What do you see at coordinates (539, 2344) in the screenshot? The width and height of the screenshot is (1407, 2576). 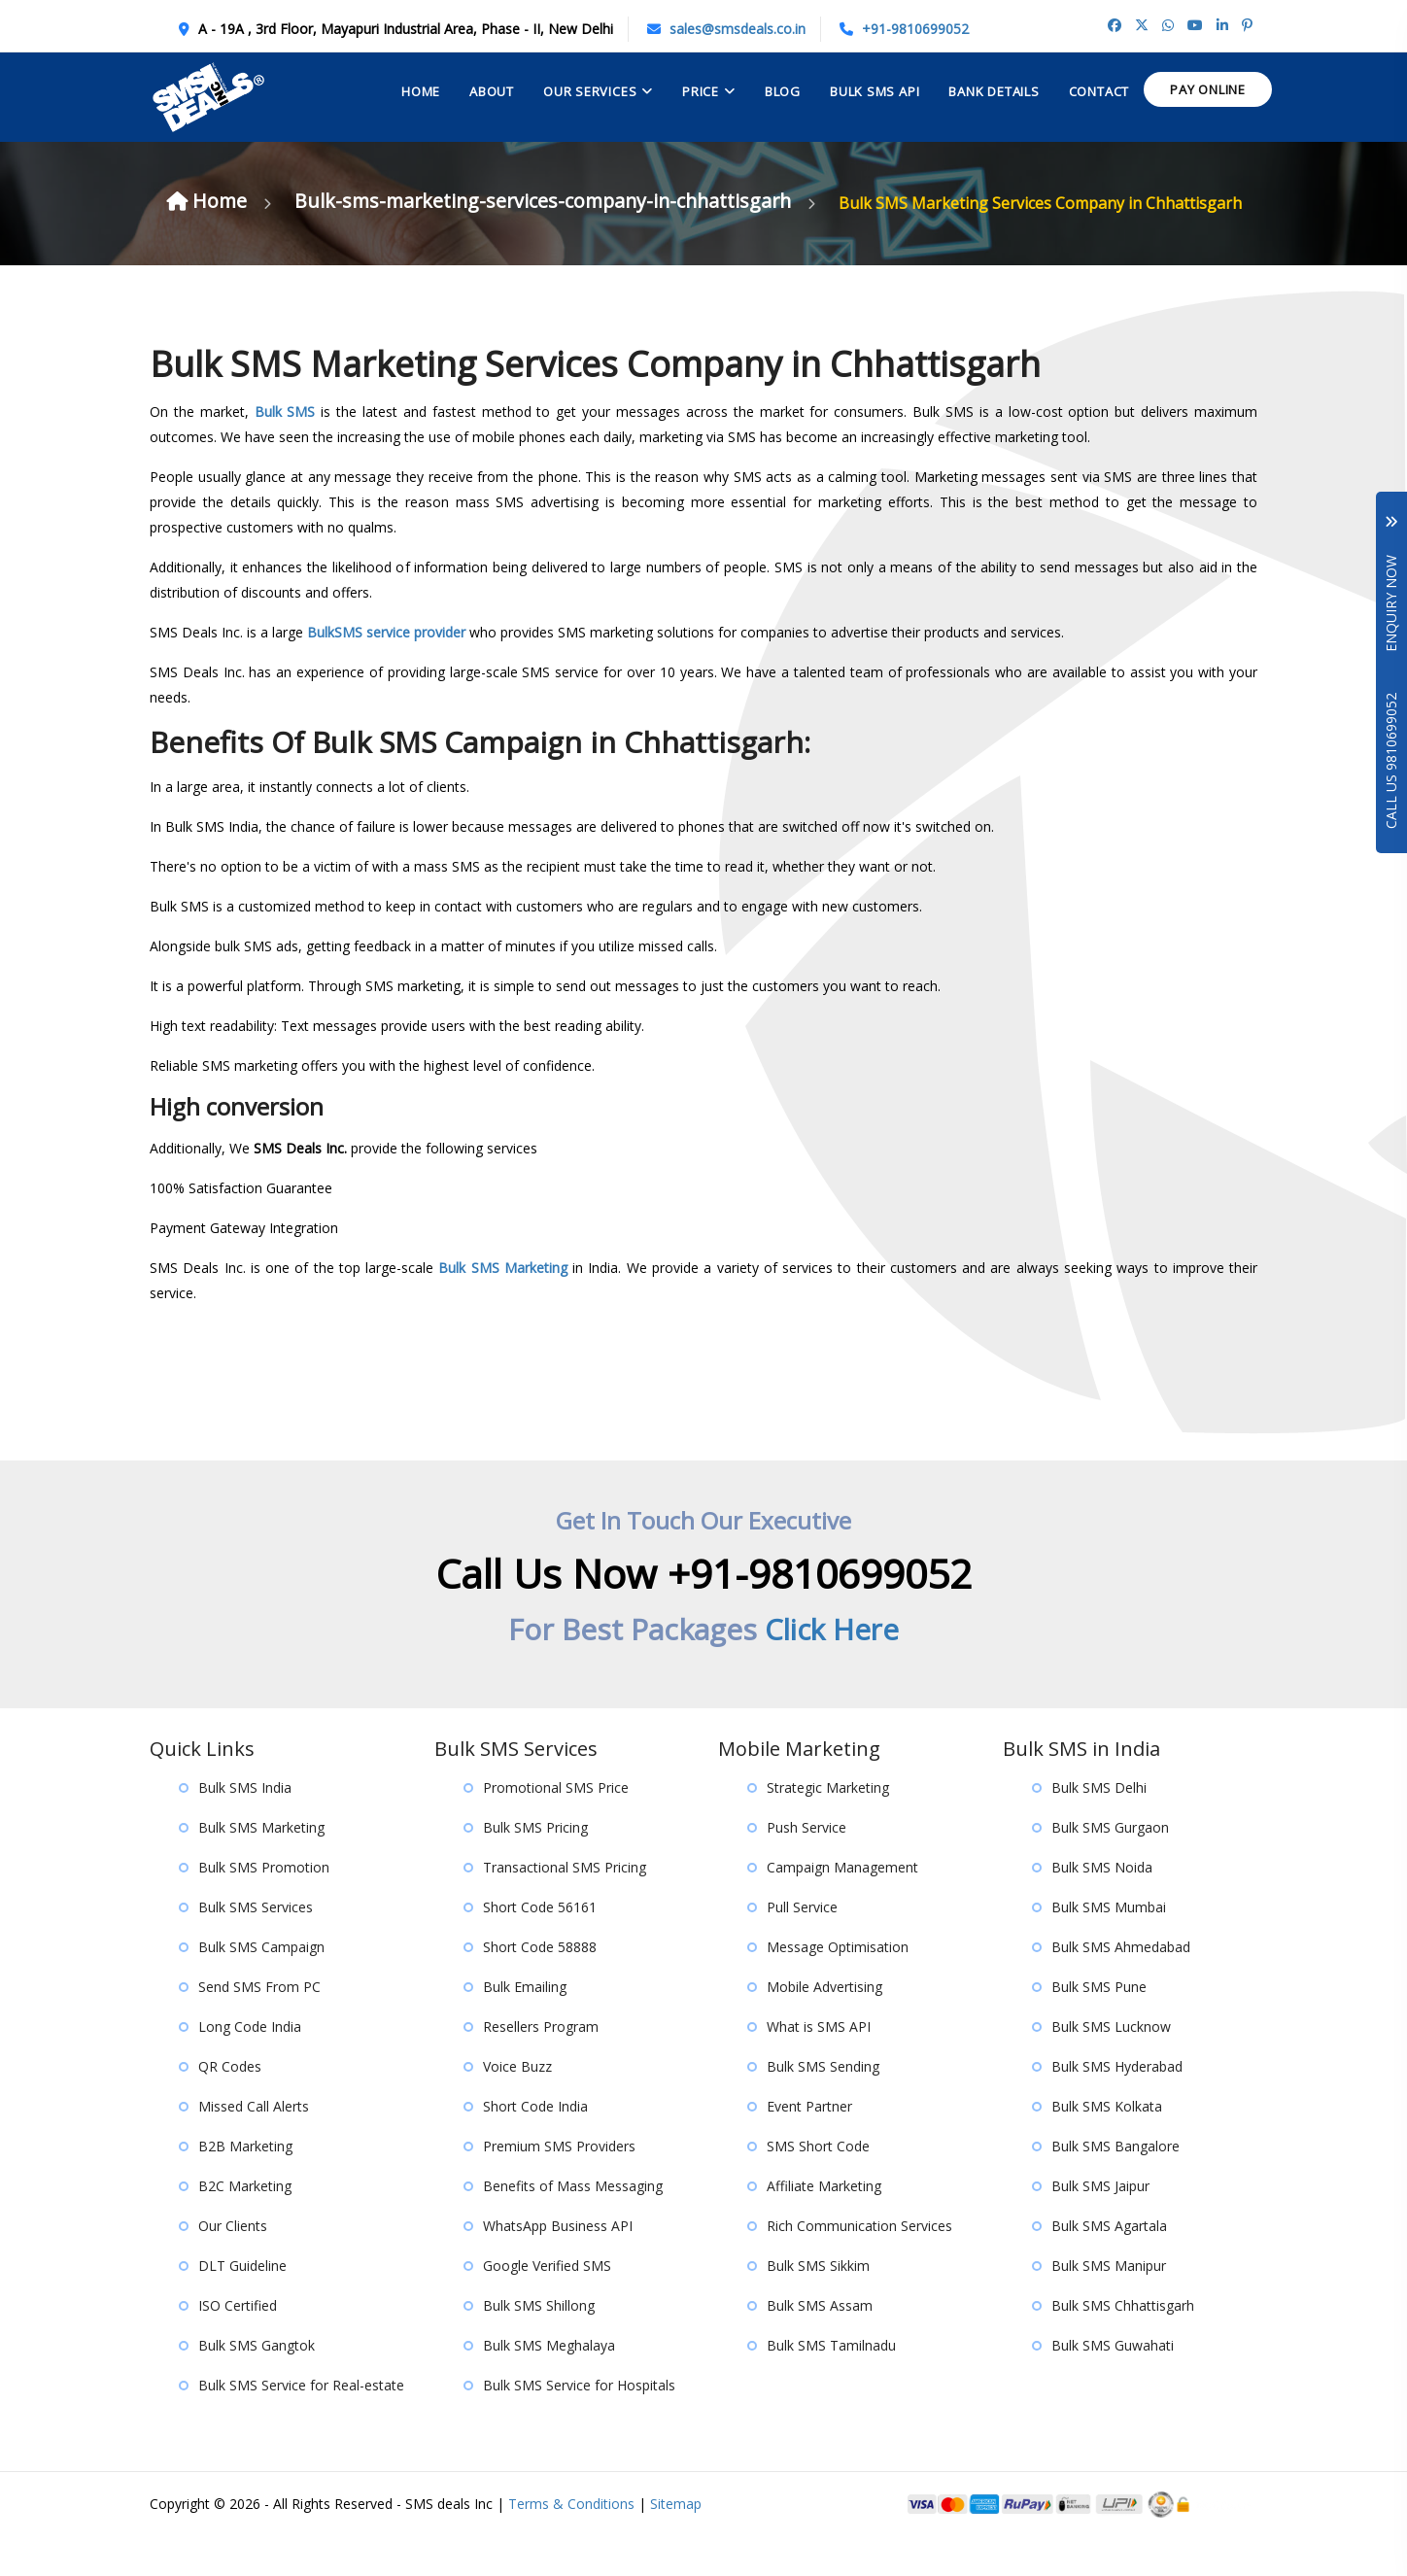 I see `Bulk SMS Shillong` at bounding box center [539, 2344].